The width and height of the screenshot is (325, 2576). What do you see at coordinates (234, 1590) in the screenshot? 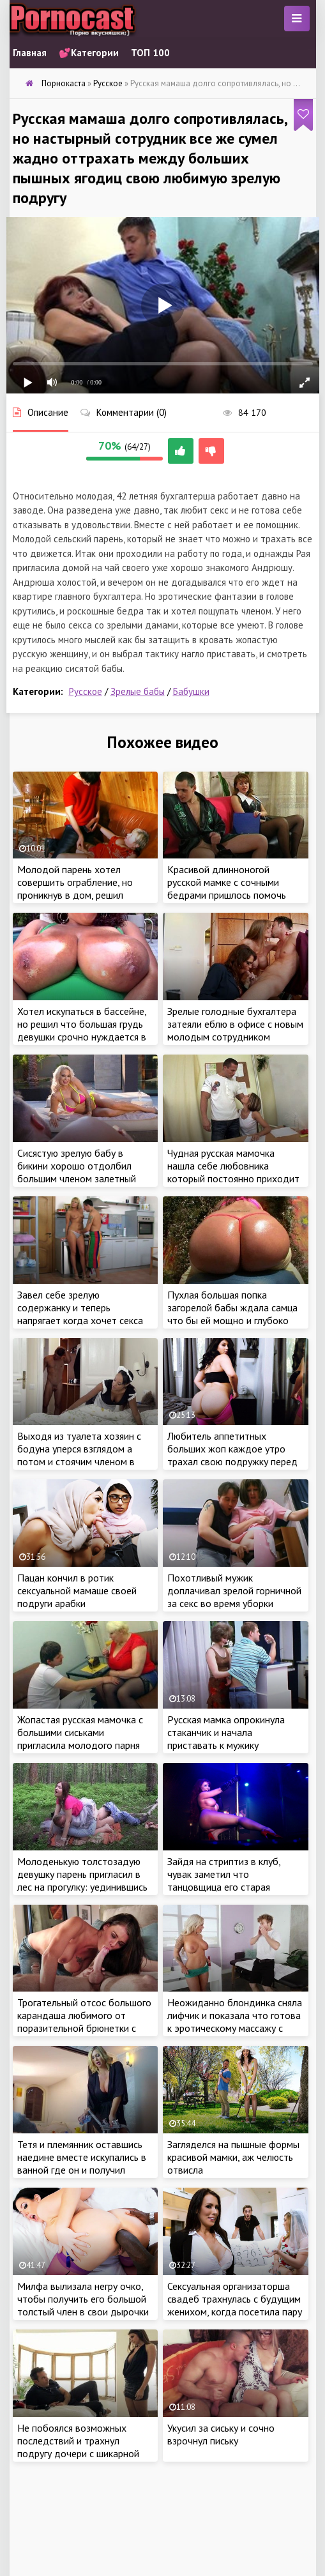
I see `Похотливый мужик доплачивал зрелой горничной за секс во время уборки` at bounding box center [234, 1590].